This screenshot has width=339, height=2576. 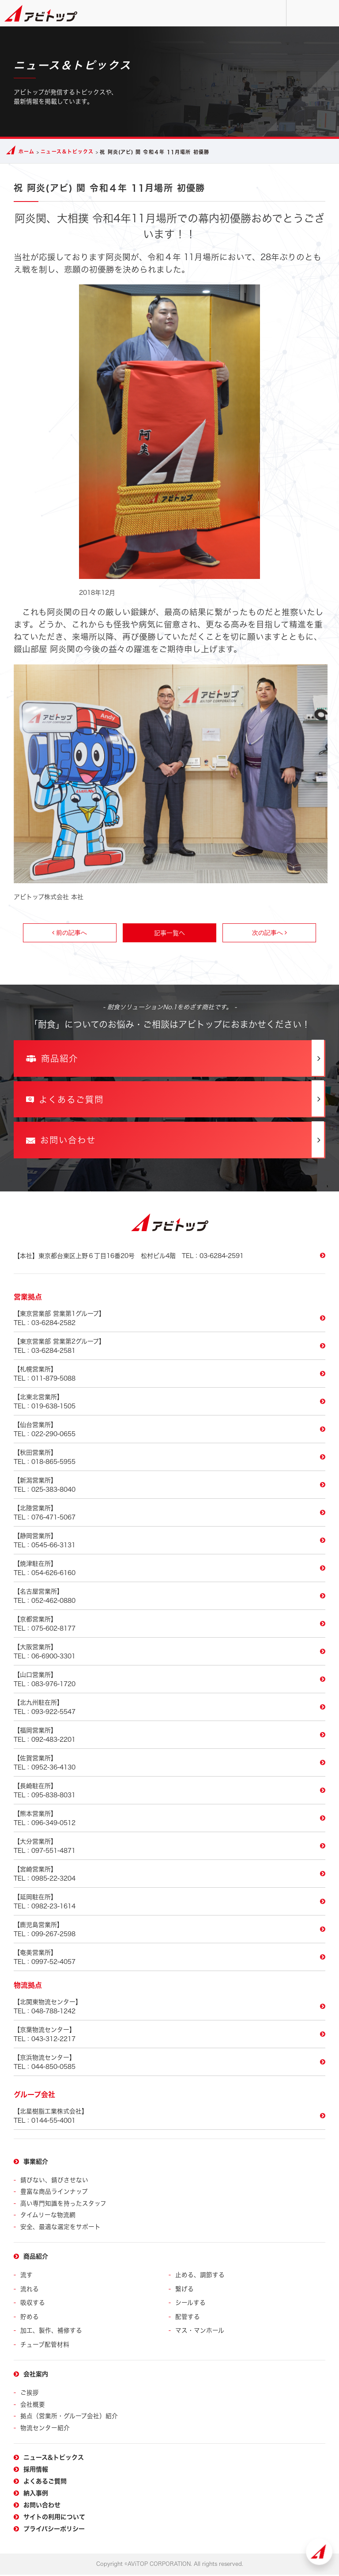 What do you see at coordinates (170, 1600) in the screenshot?
I see `TEL：052-462-0880` at bounding box center [170, 1600].